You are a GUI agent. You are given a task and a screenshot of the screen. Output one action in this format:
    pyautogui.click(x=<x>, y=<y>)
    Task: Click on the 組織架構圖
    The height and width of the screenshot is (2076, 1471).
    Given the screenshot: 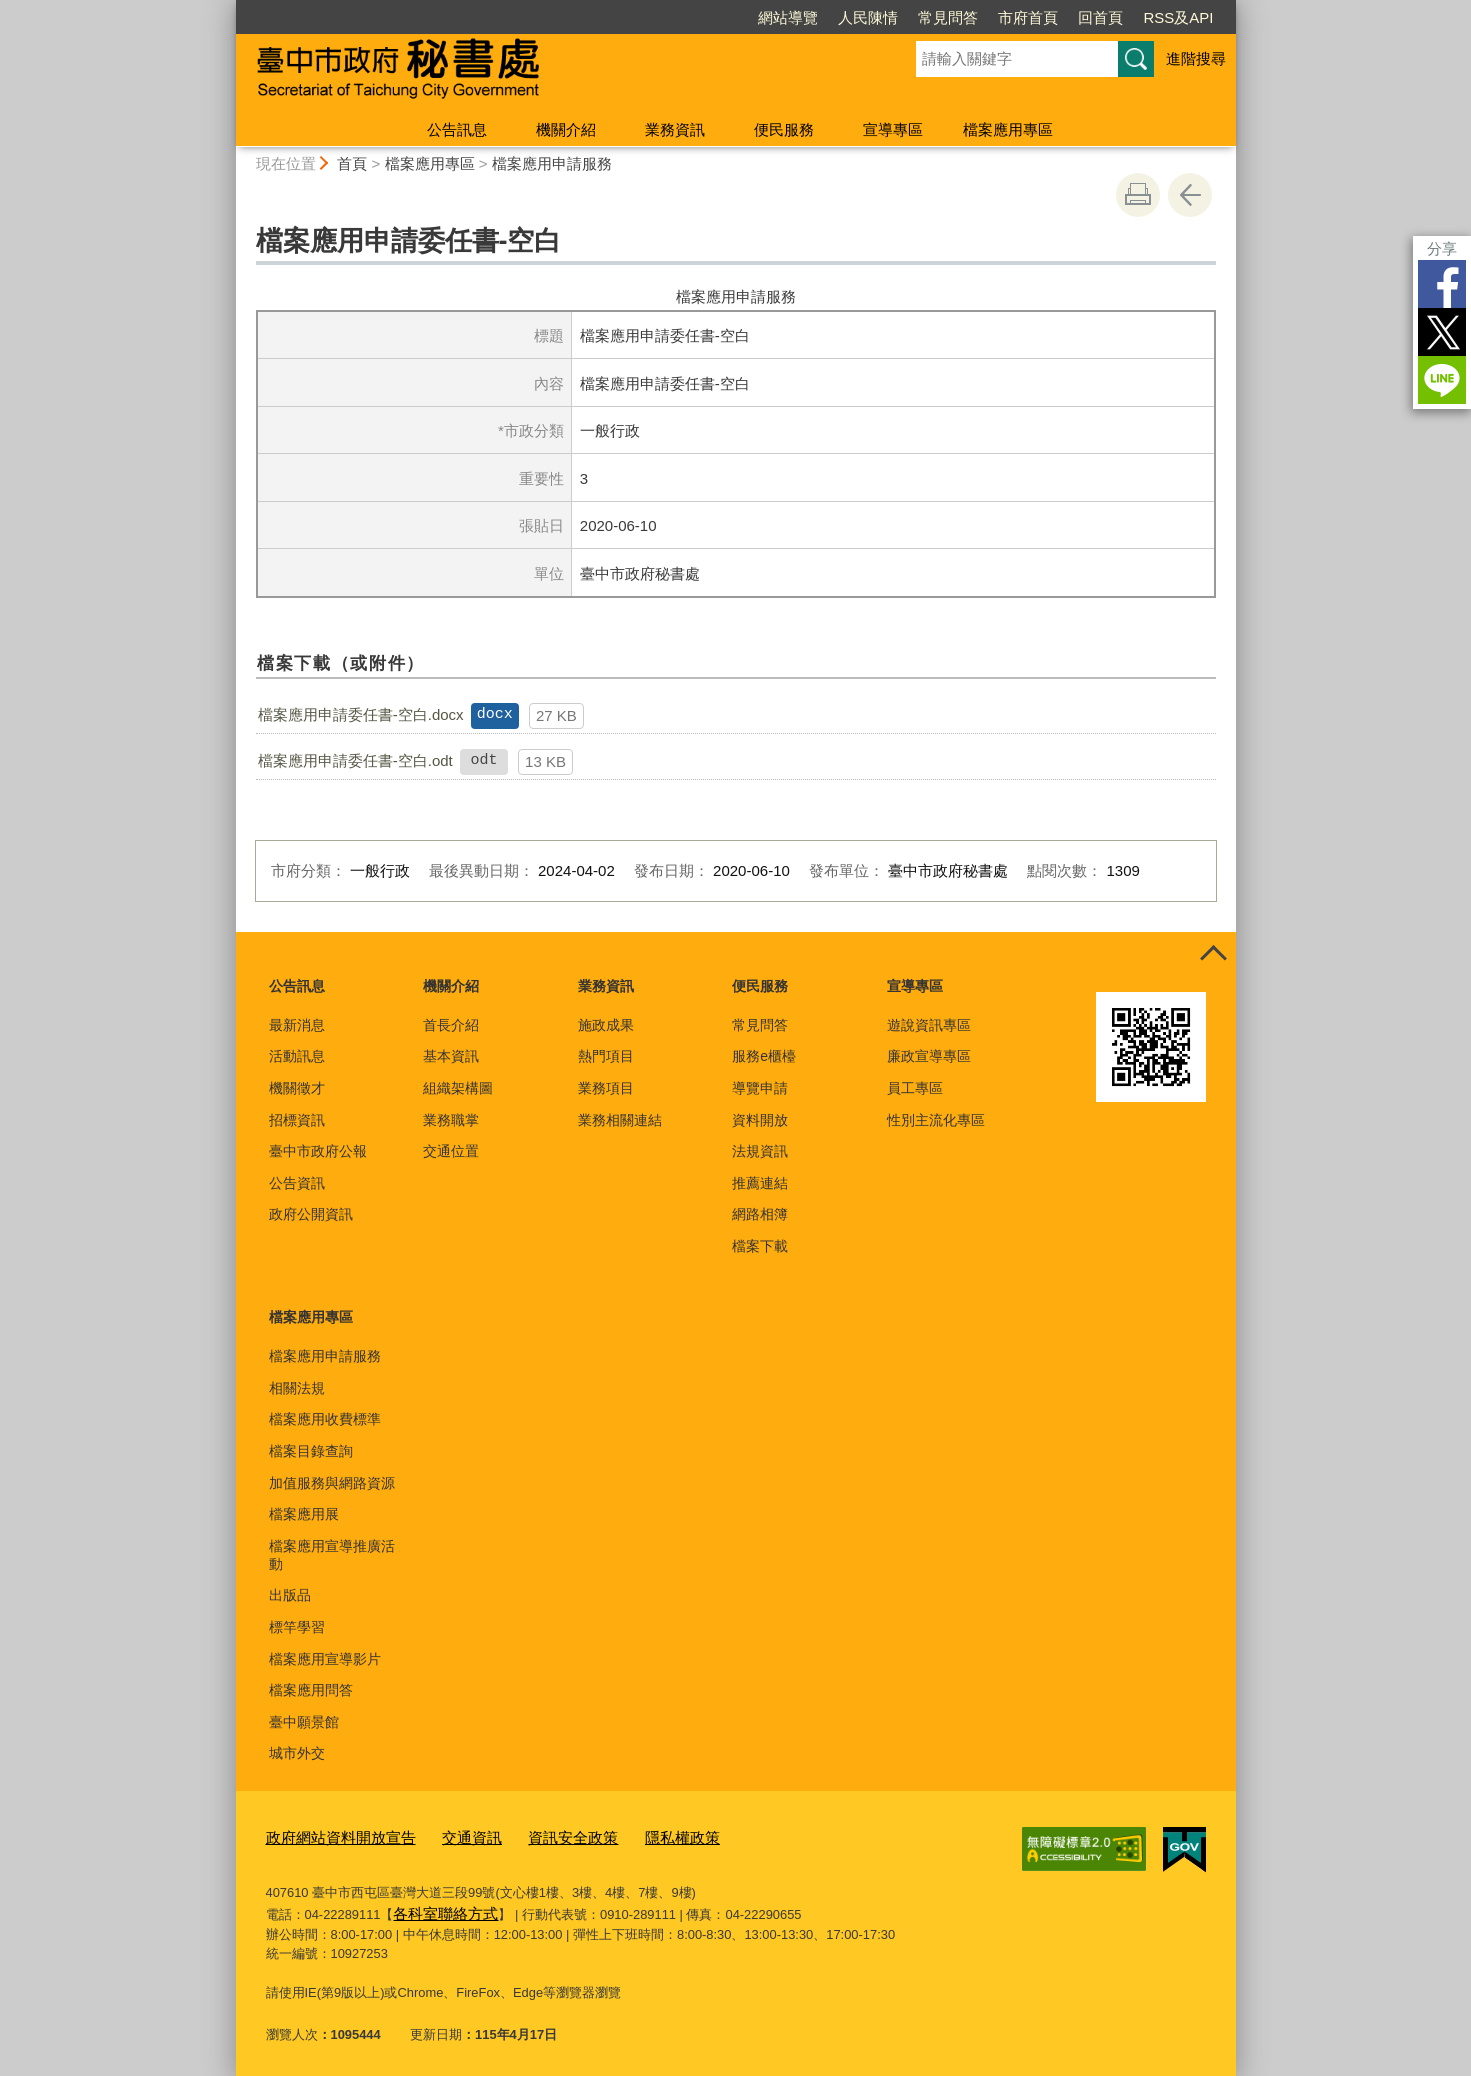 What is the action you would take?
    pyautogui.click(x=458, y=1088)
    